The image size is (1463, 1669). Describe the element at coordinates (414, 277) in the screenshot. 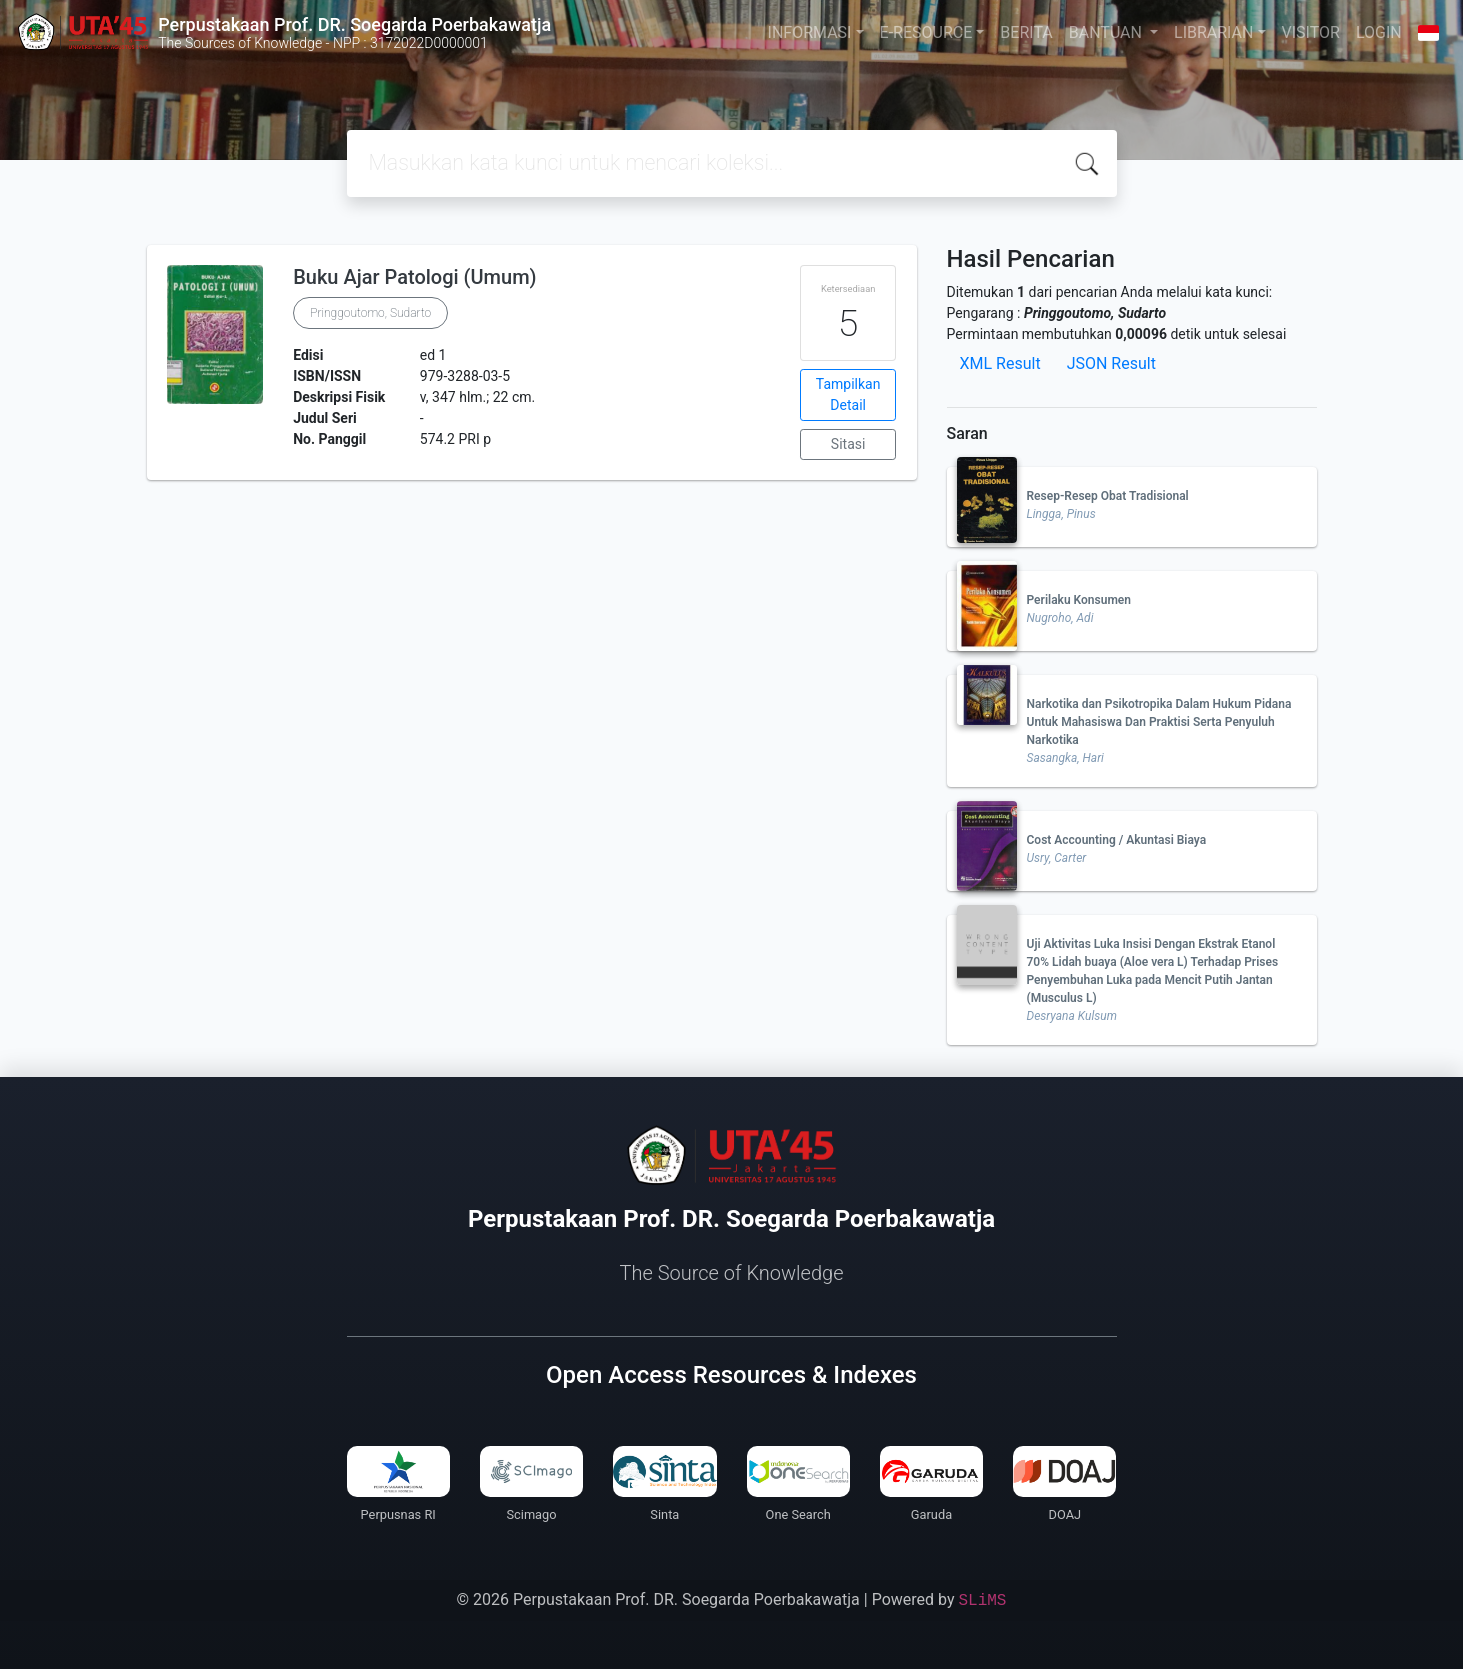

I see `Buku Ajar Patologi (Umum)` at that location.